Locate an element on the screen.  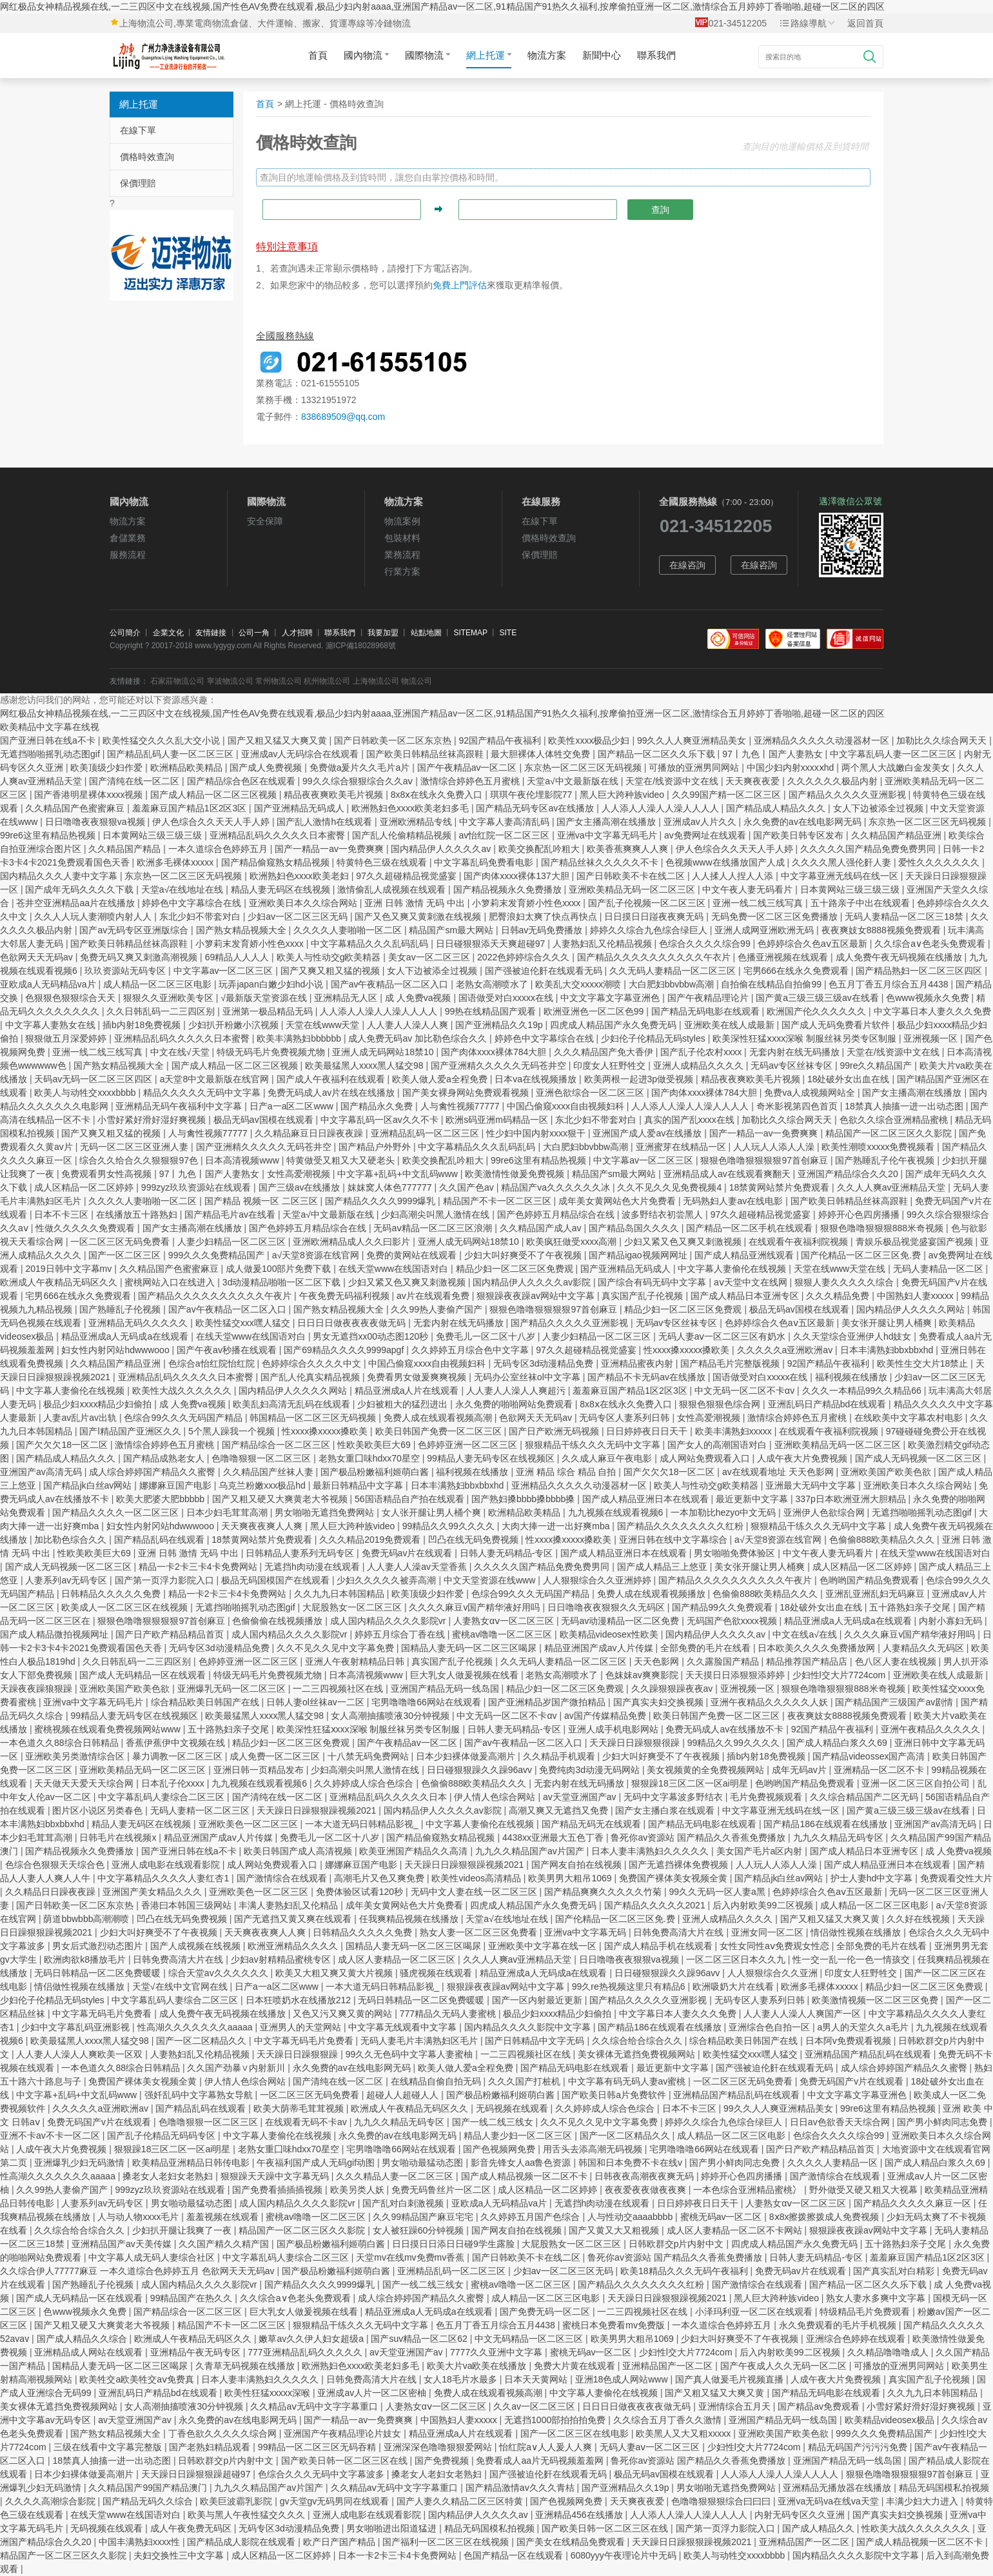
蜜桃视频在线观看免费视频网站www is located at coordinates (108, 1729).